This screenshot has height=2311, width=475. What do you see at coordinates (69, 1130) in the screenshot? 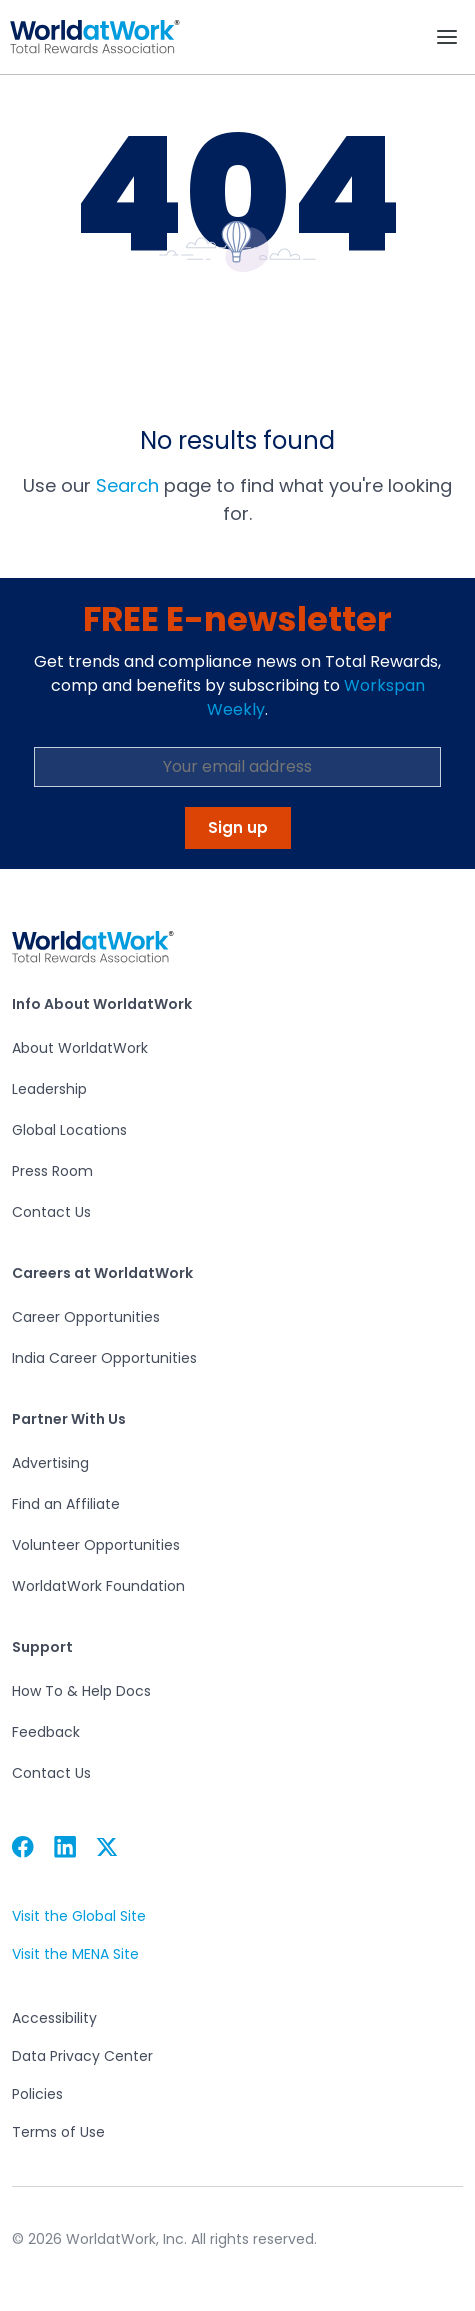
I see `Global Locations [button]` at bounding box center [69, 1130].